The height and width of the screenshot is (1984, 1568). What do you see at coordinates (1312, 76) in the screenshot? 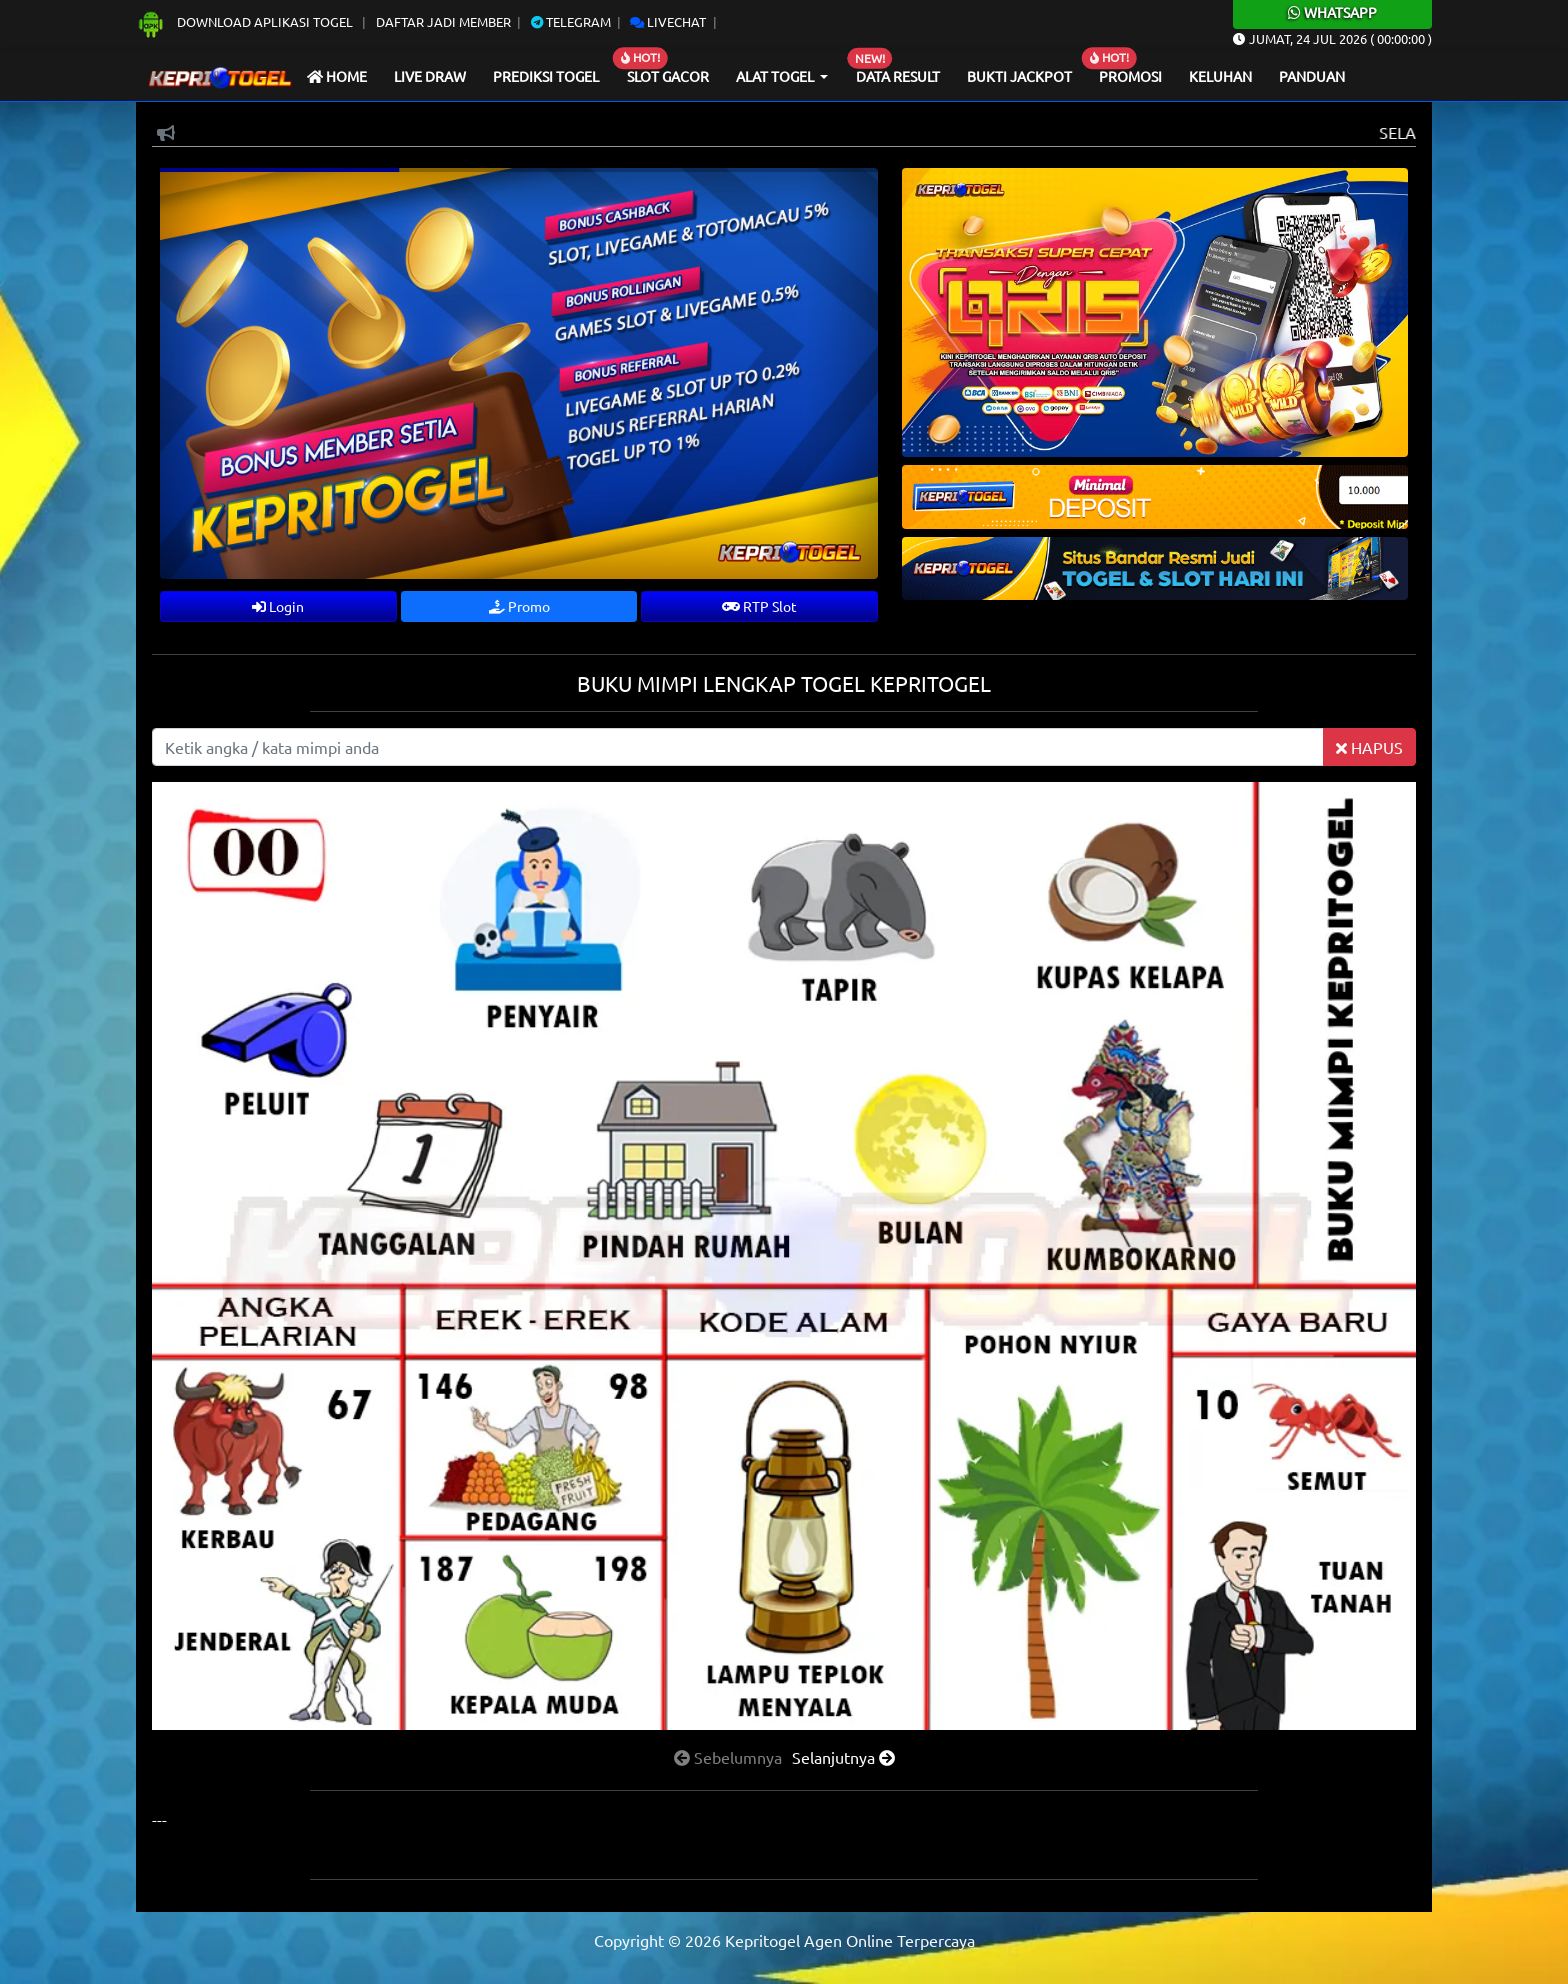
I see `Panduan` at bounding box center [1312, 76].